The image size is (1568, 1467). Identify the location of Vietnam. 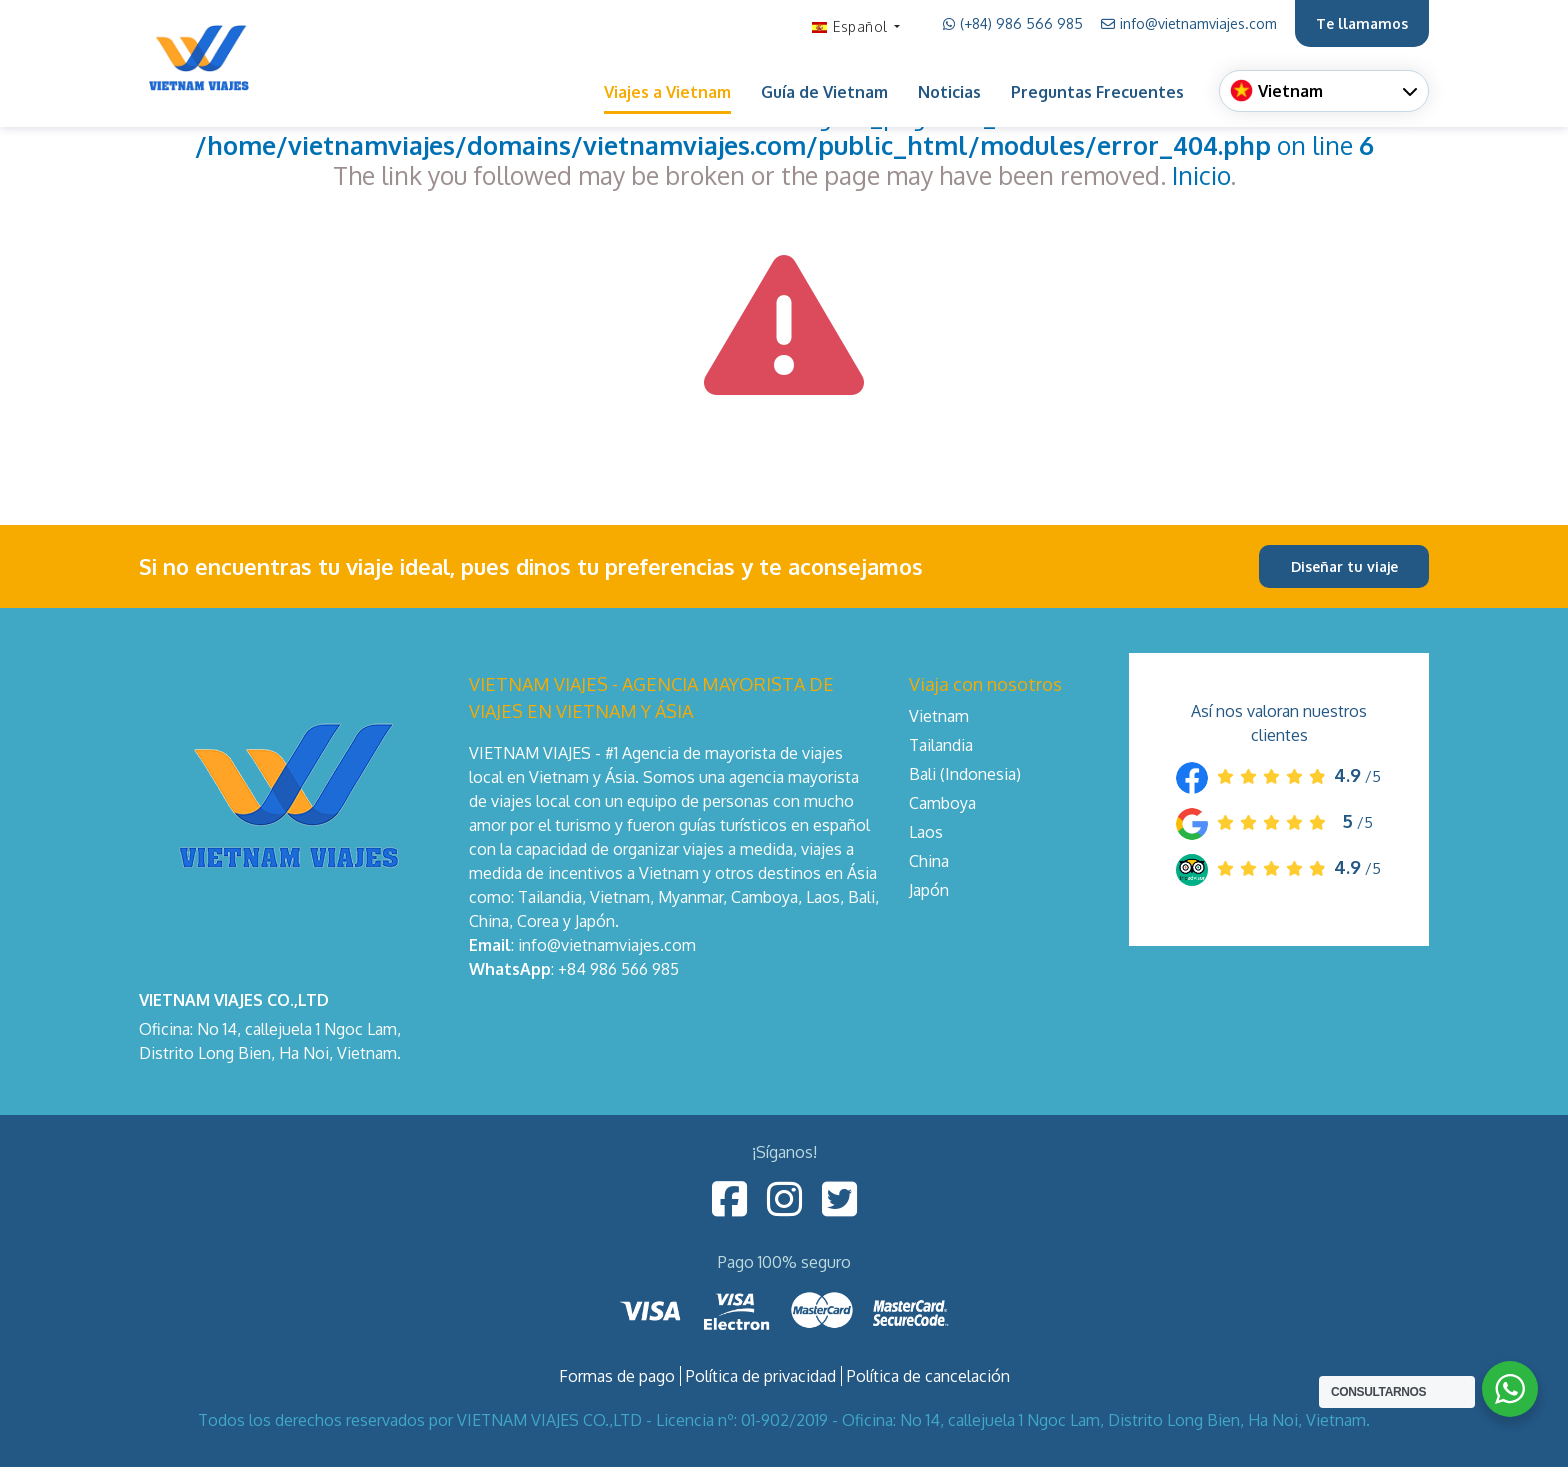
(939, 716).